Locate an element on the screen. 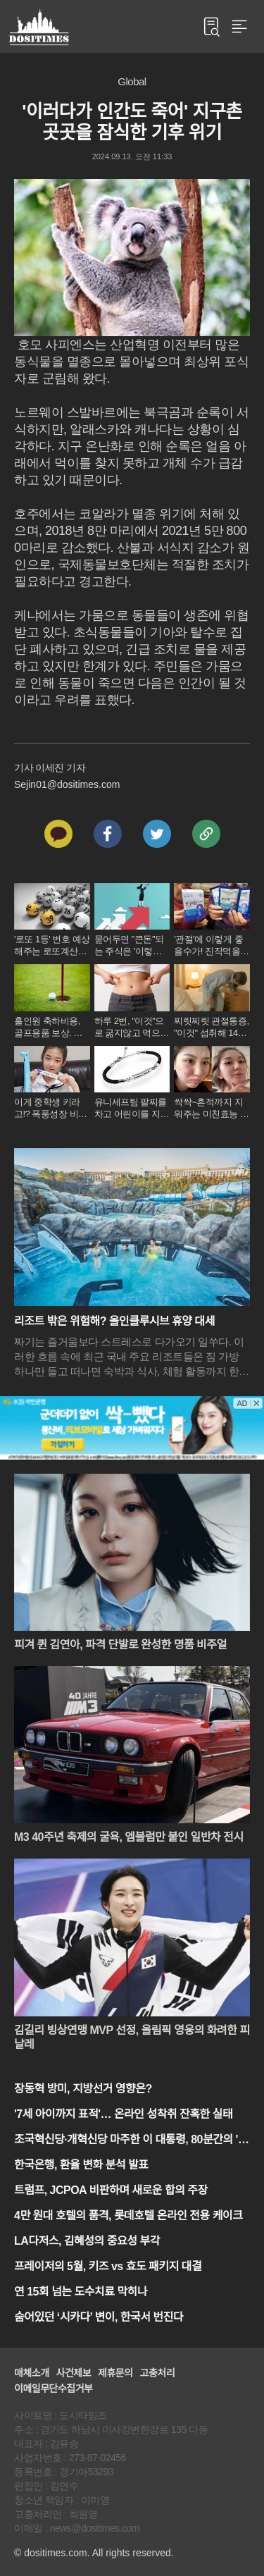 Image resolution: width=264 pixels, height=2576 pixels. 4만 원대 호텔의 품격, 롯데호텔 온라인 전용 케이크 is located at coordinates (128, 2215).